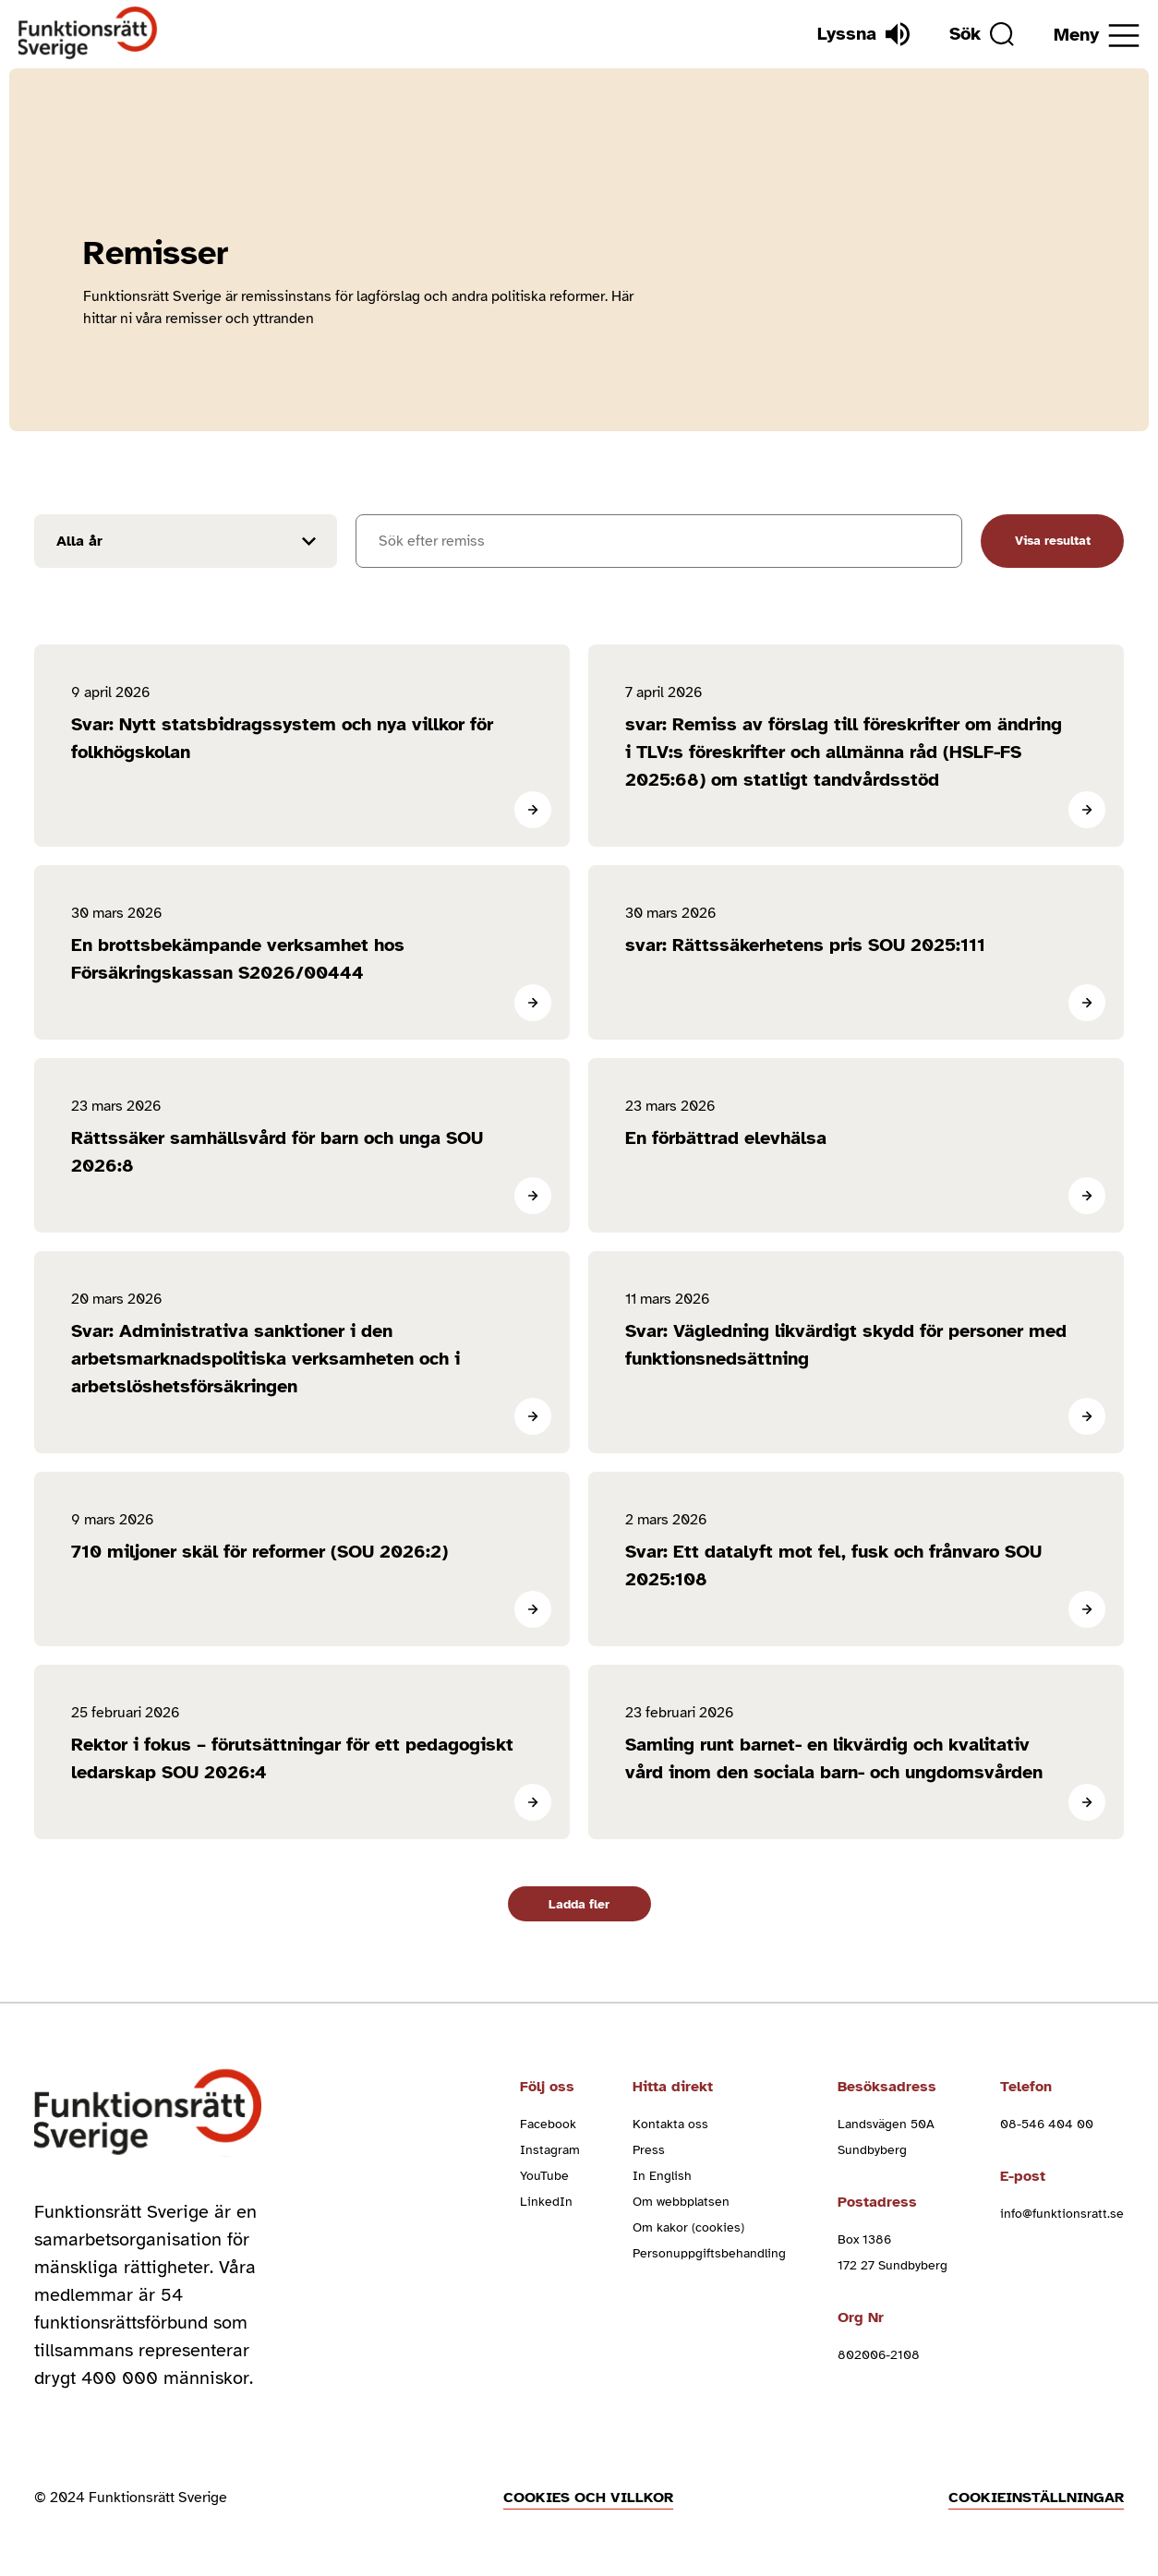  What do you see at coordinates (662, 2176) in the screenshot?
I see `In English` at bounding box center [662, 2176].